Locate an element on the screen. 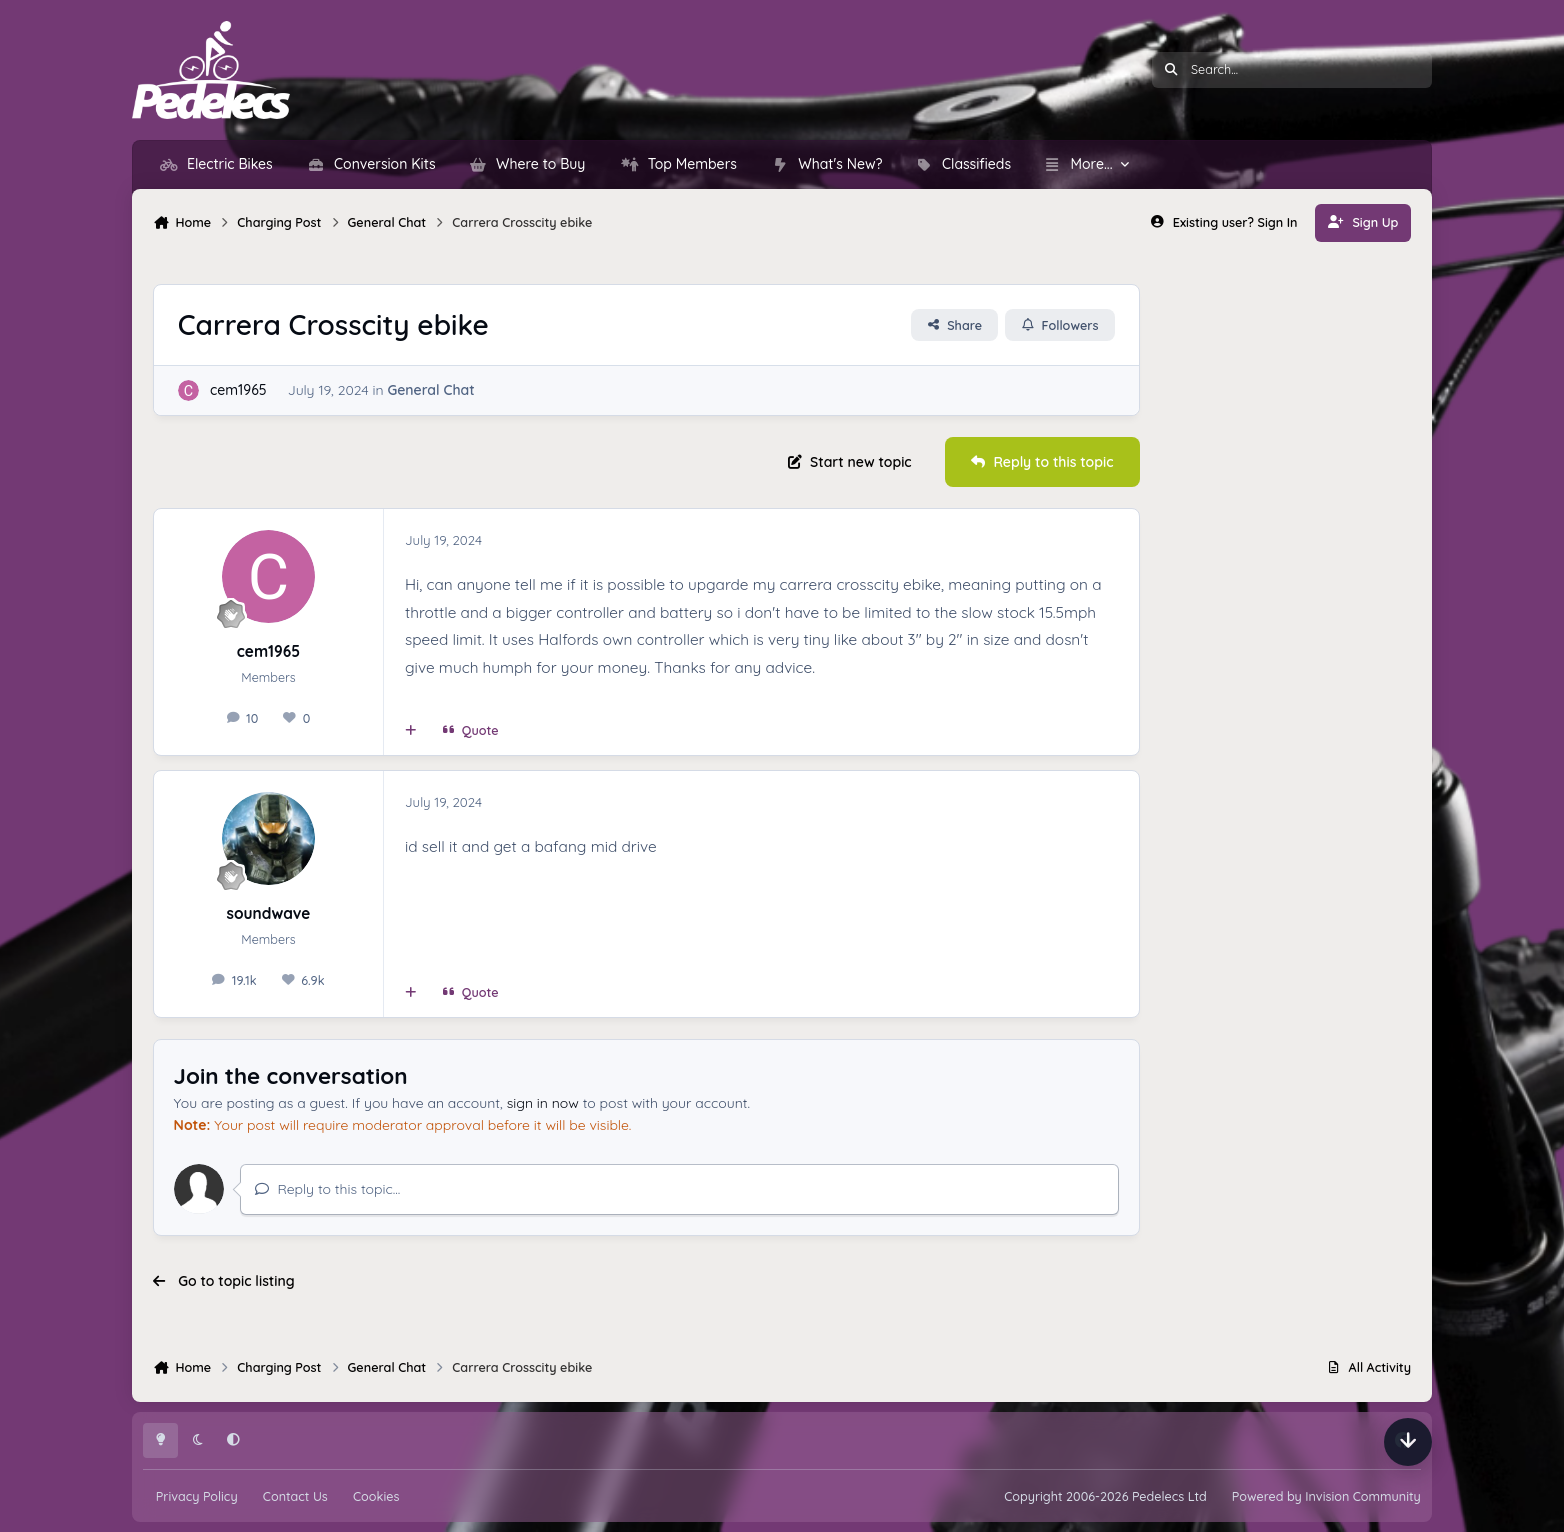 Image resolution: width=1564 pixels, height=1532 pixels. Cookies is located at coordinates (376, 1496).